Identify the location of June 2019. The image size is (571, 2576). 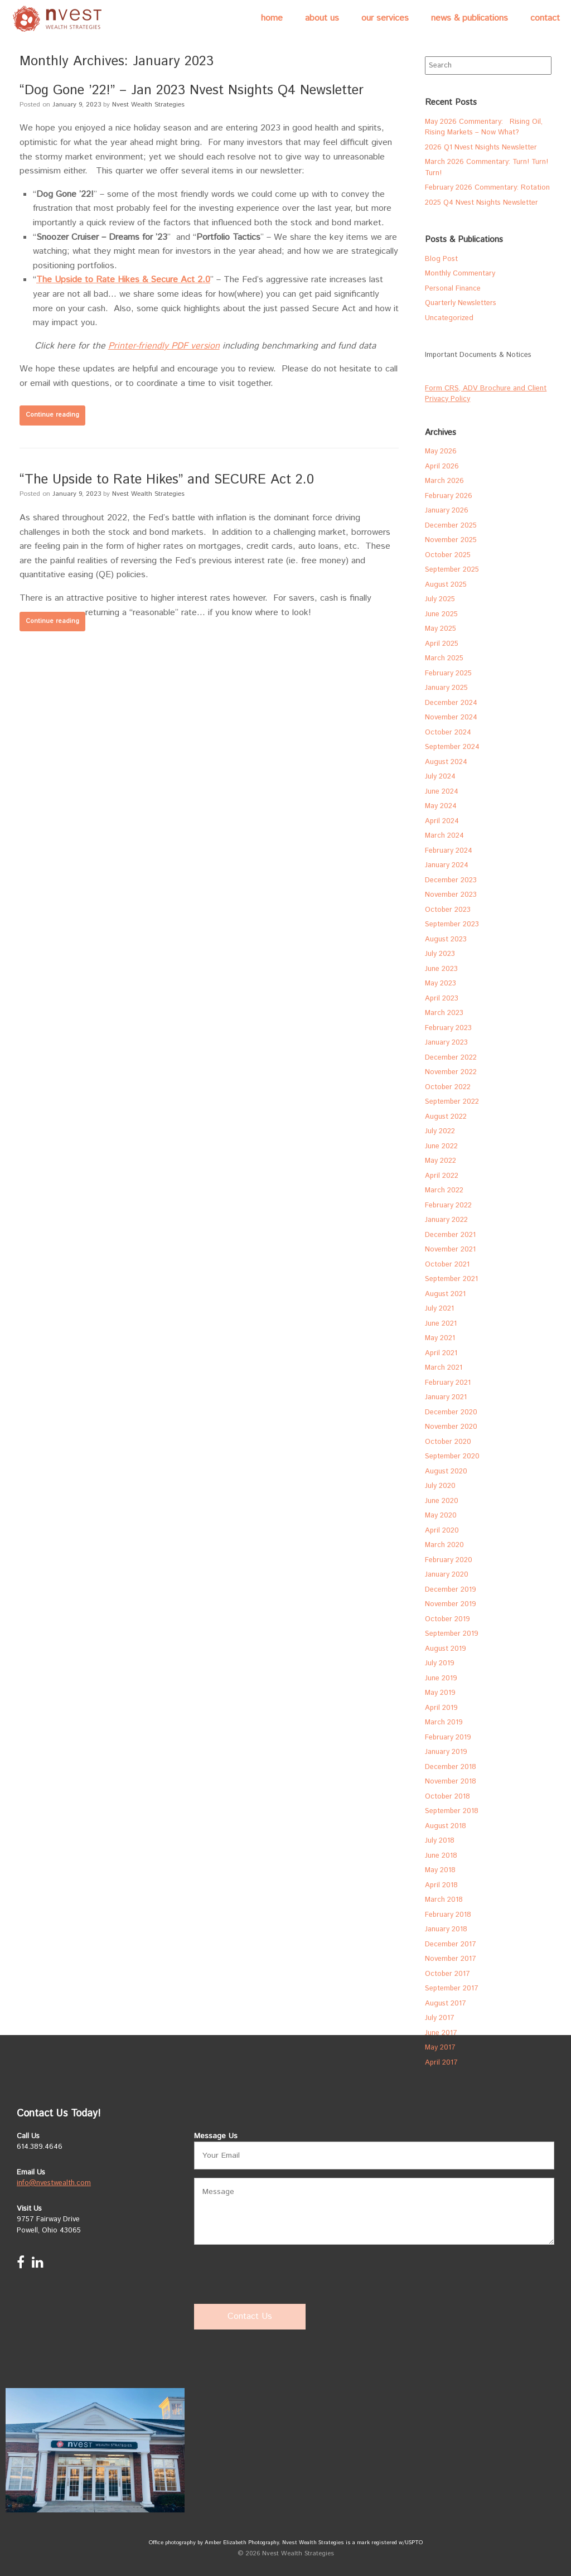
(441, 1678).